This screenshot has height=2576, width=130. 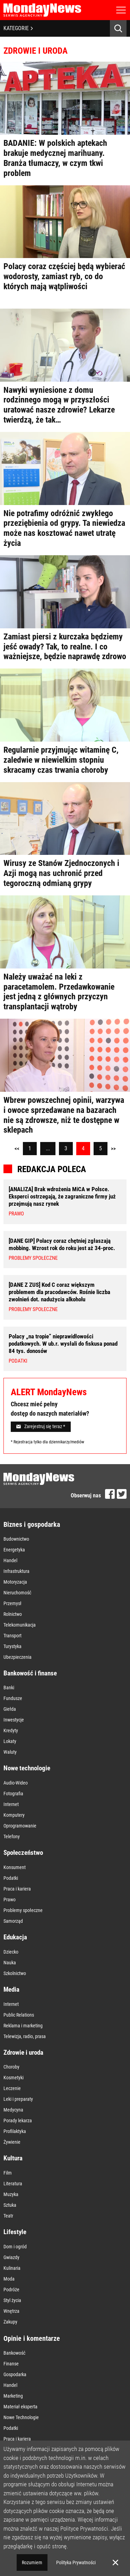 I want to click on Podatki, so click(x=10, y=1878).